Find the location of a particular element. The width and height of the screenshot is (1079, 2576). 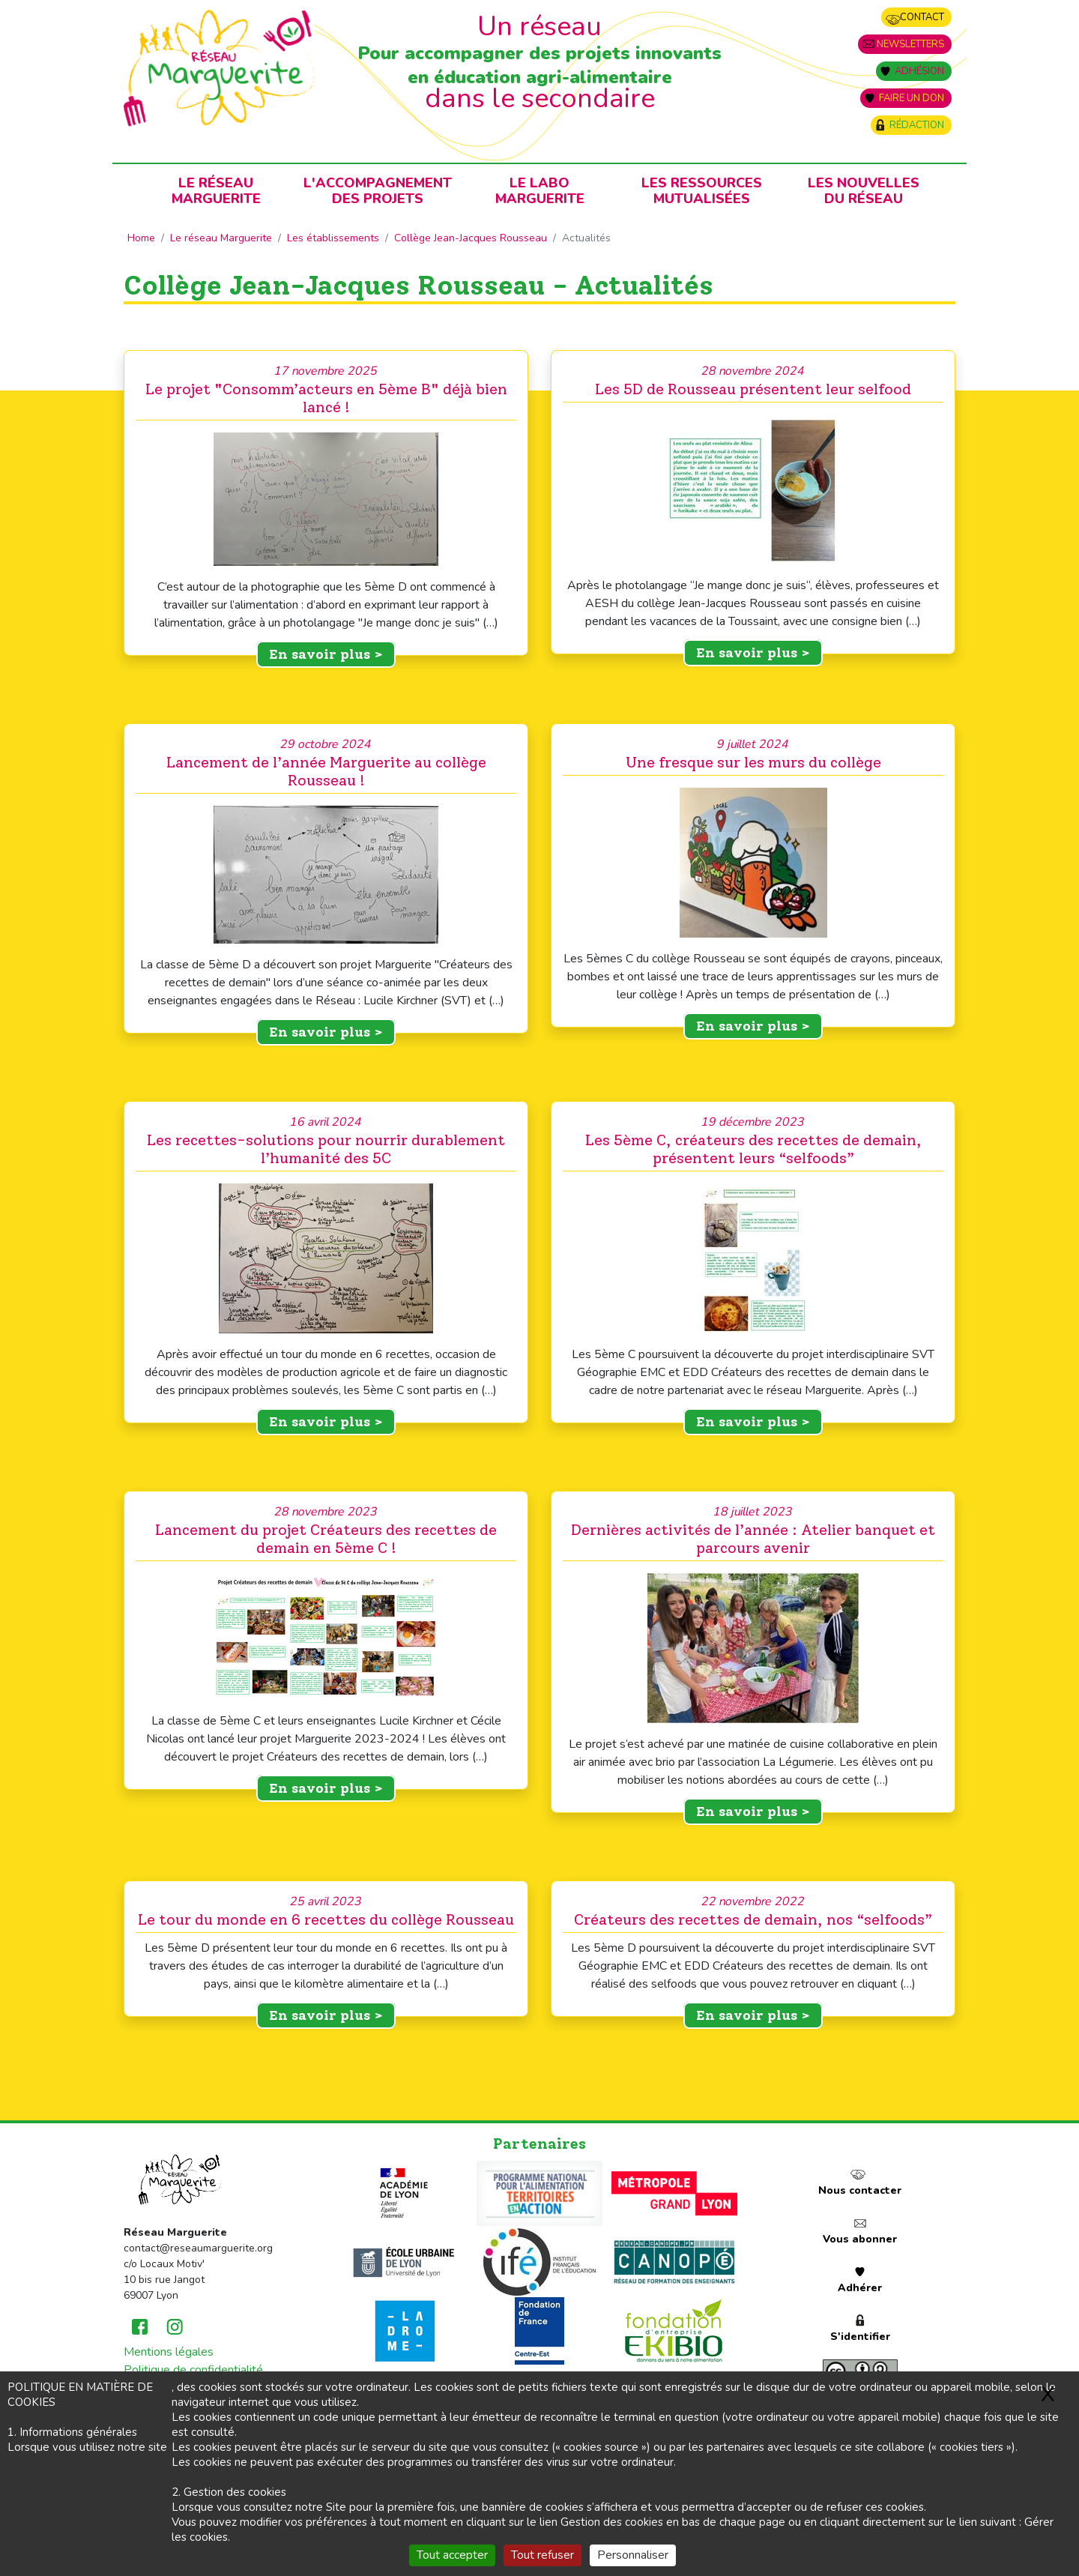

Newsletters is located at coordinates (910, 44).